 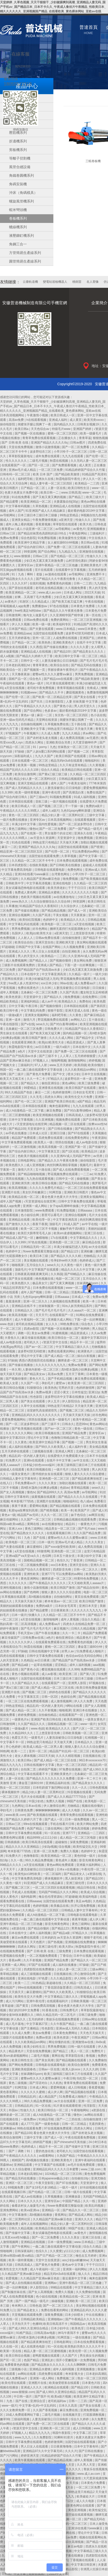 What do you see at coordinates (26, 938) in the screenshot?
I see `人人射人人` at bounding box center [26, 938].